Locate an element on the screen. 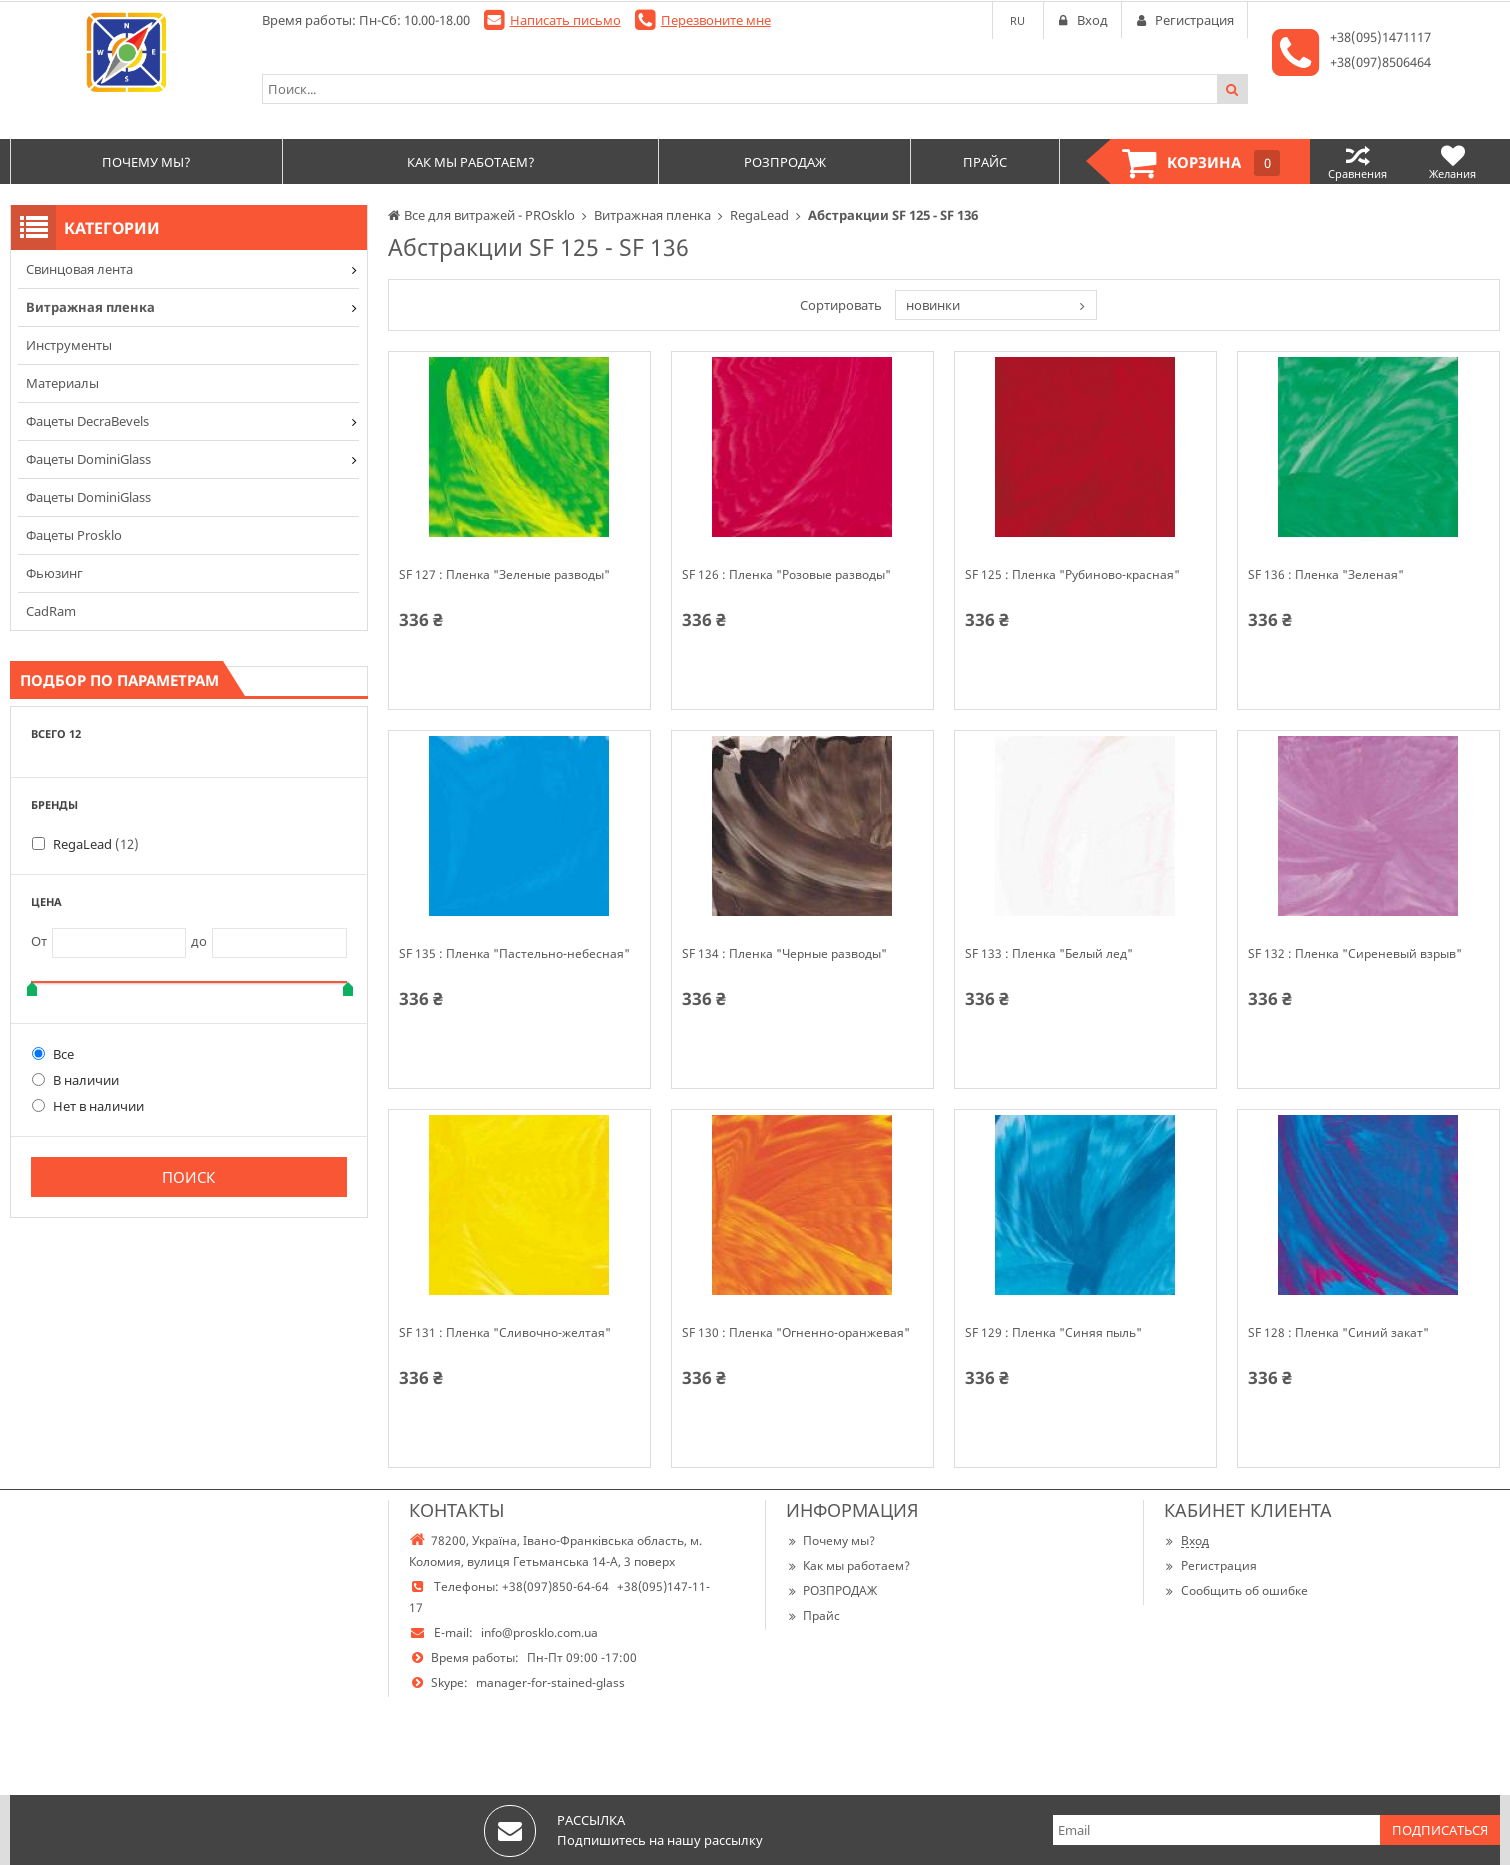 The image size is (1510, 1865). Фацеты Prosklo is located at coordinates (74, 535).